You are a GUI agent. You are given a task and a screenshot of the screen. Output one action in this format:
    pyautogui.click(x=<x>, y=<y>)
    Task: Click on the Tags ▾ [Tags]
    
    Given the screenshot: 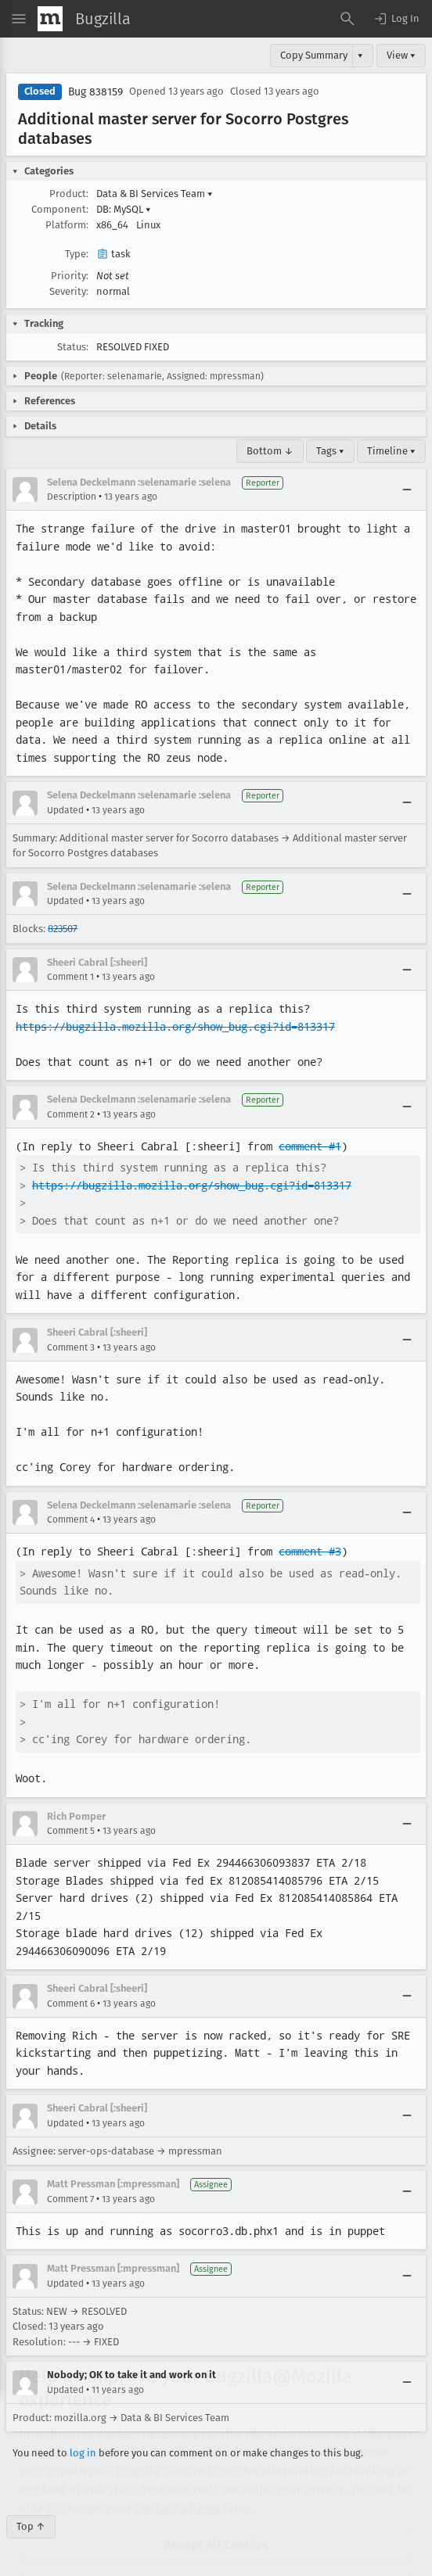 What is the action you would take?
    pyautogui.click(x=330, y=451)
    